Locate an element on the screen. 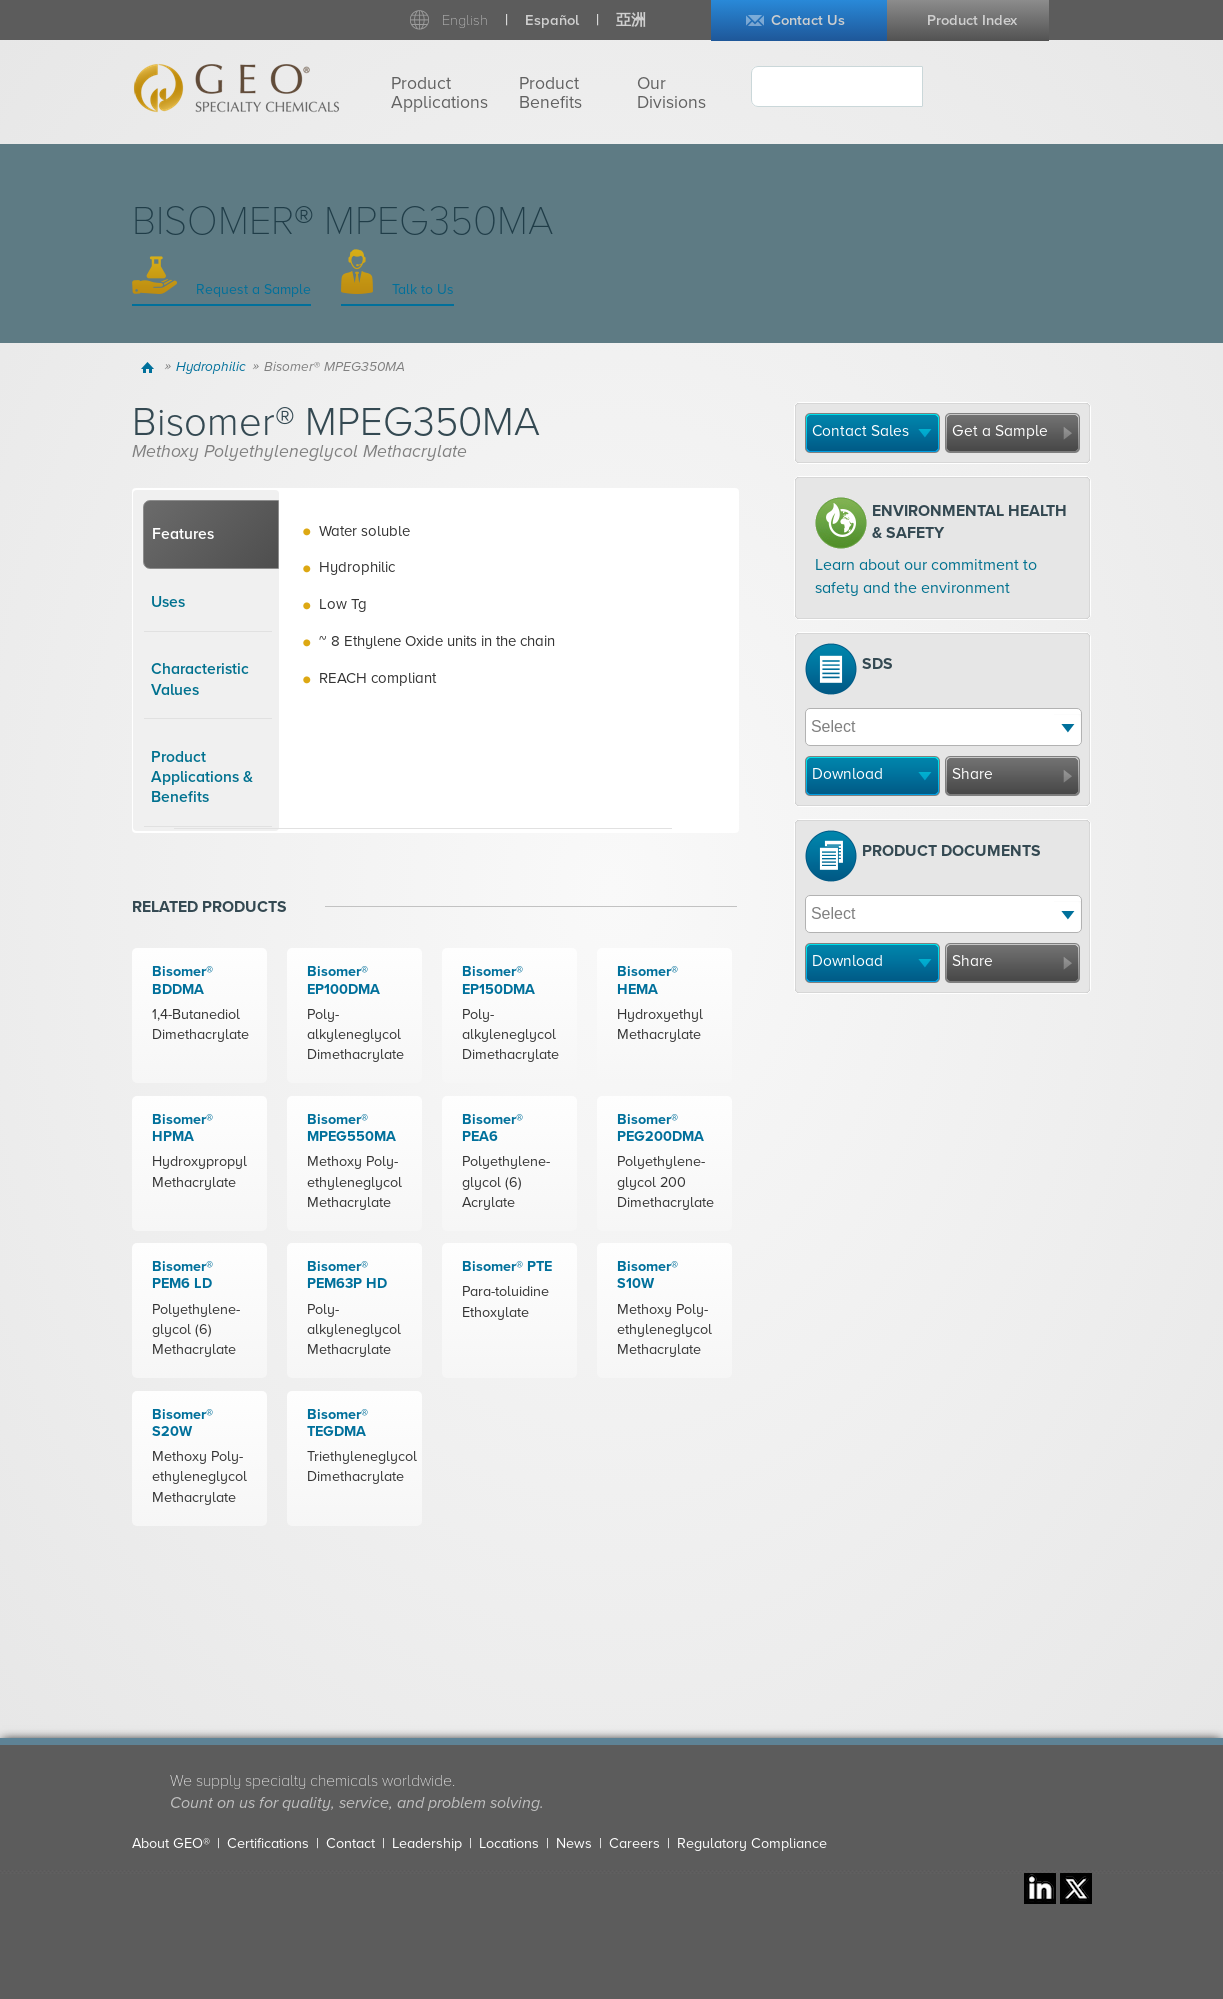 The height and width of the screenshot is (1999, 1223). Careers is located at coordinates (634, 1843).